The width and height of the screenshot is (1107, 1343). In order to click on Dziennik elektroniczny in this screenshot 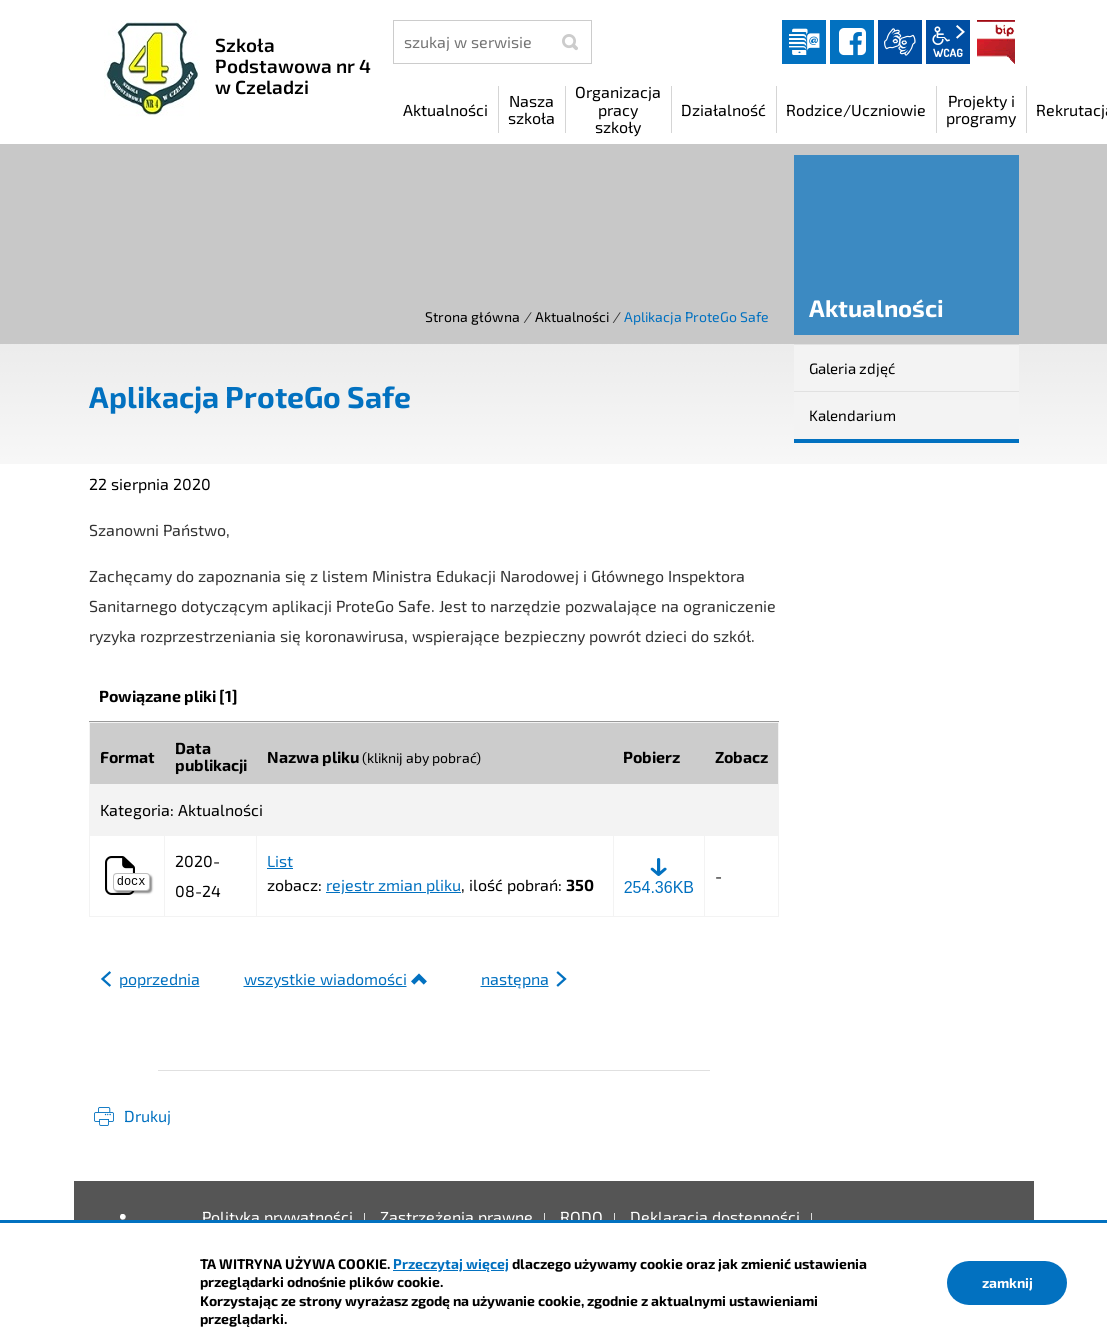, I will do `click(804, 42)`.